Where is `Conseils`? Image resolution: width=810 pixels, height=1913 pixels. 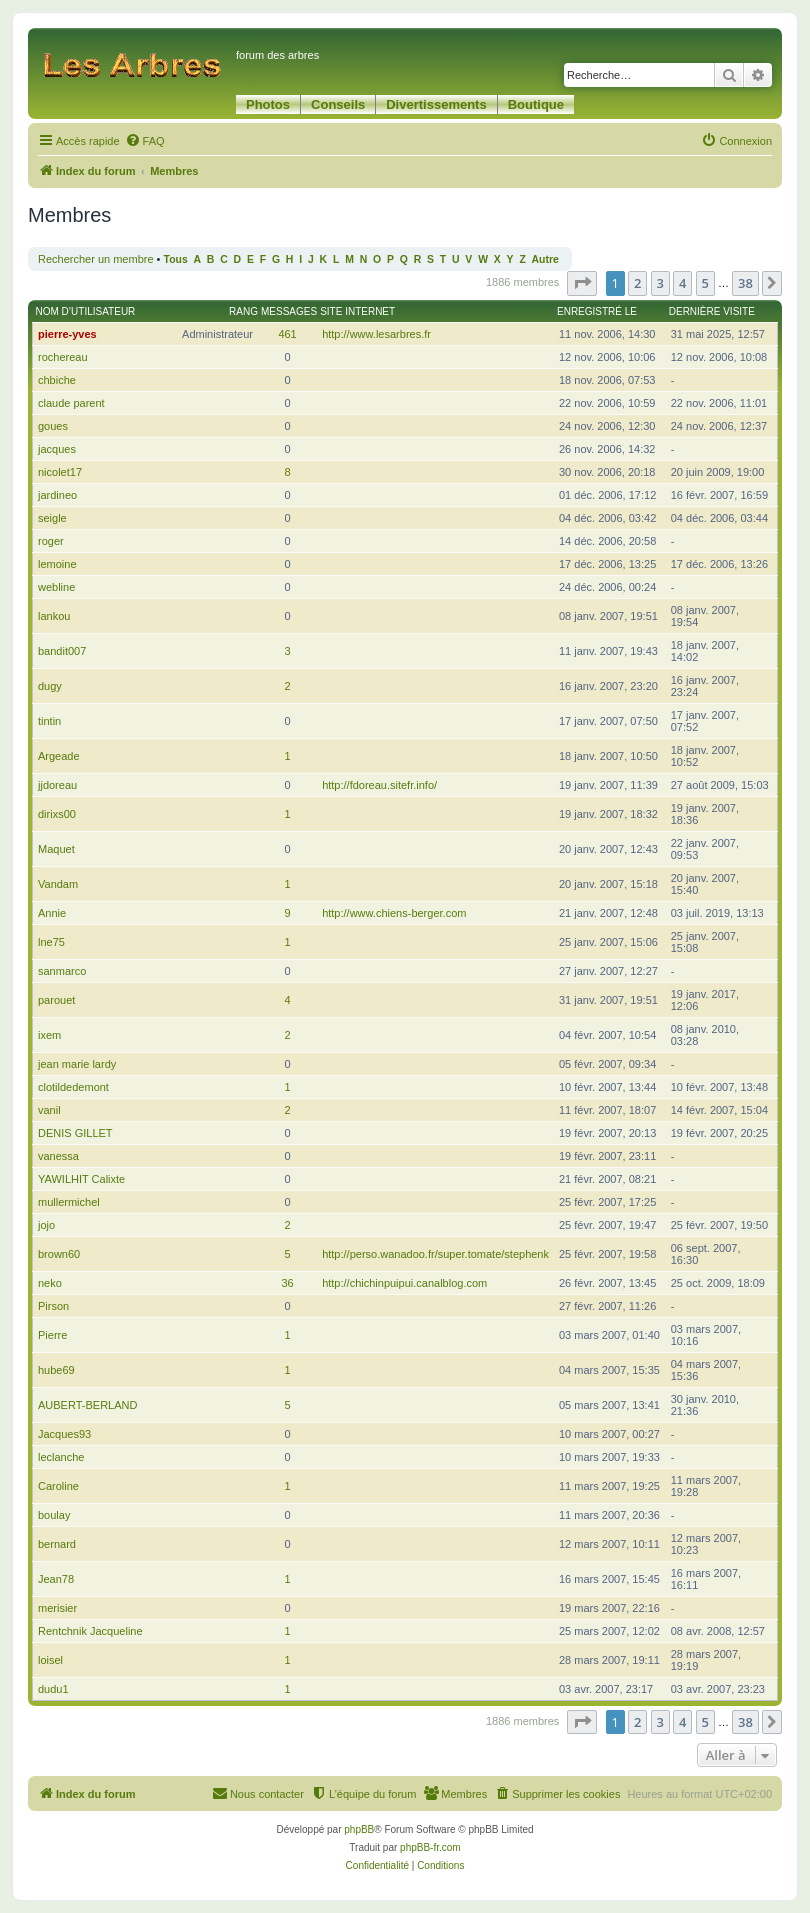 Conseils is located at coordinates (338, 104).